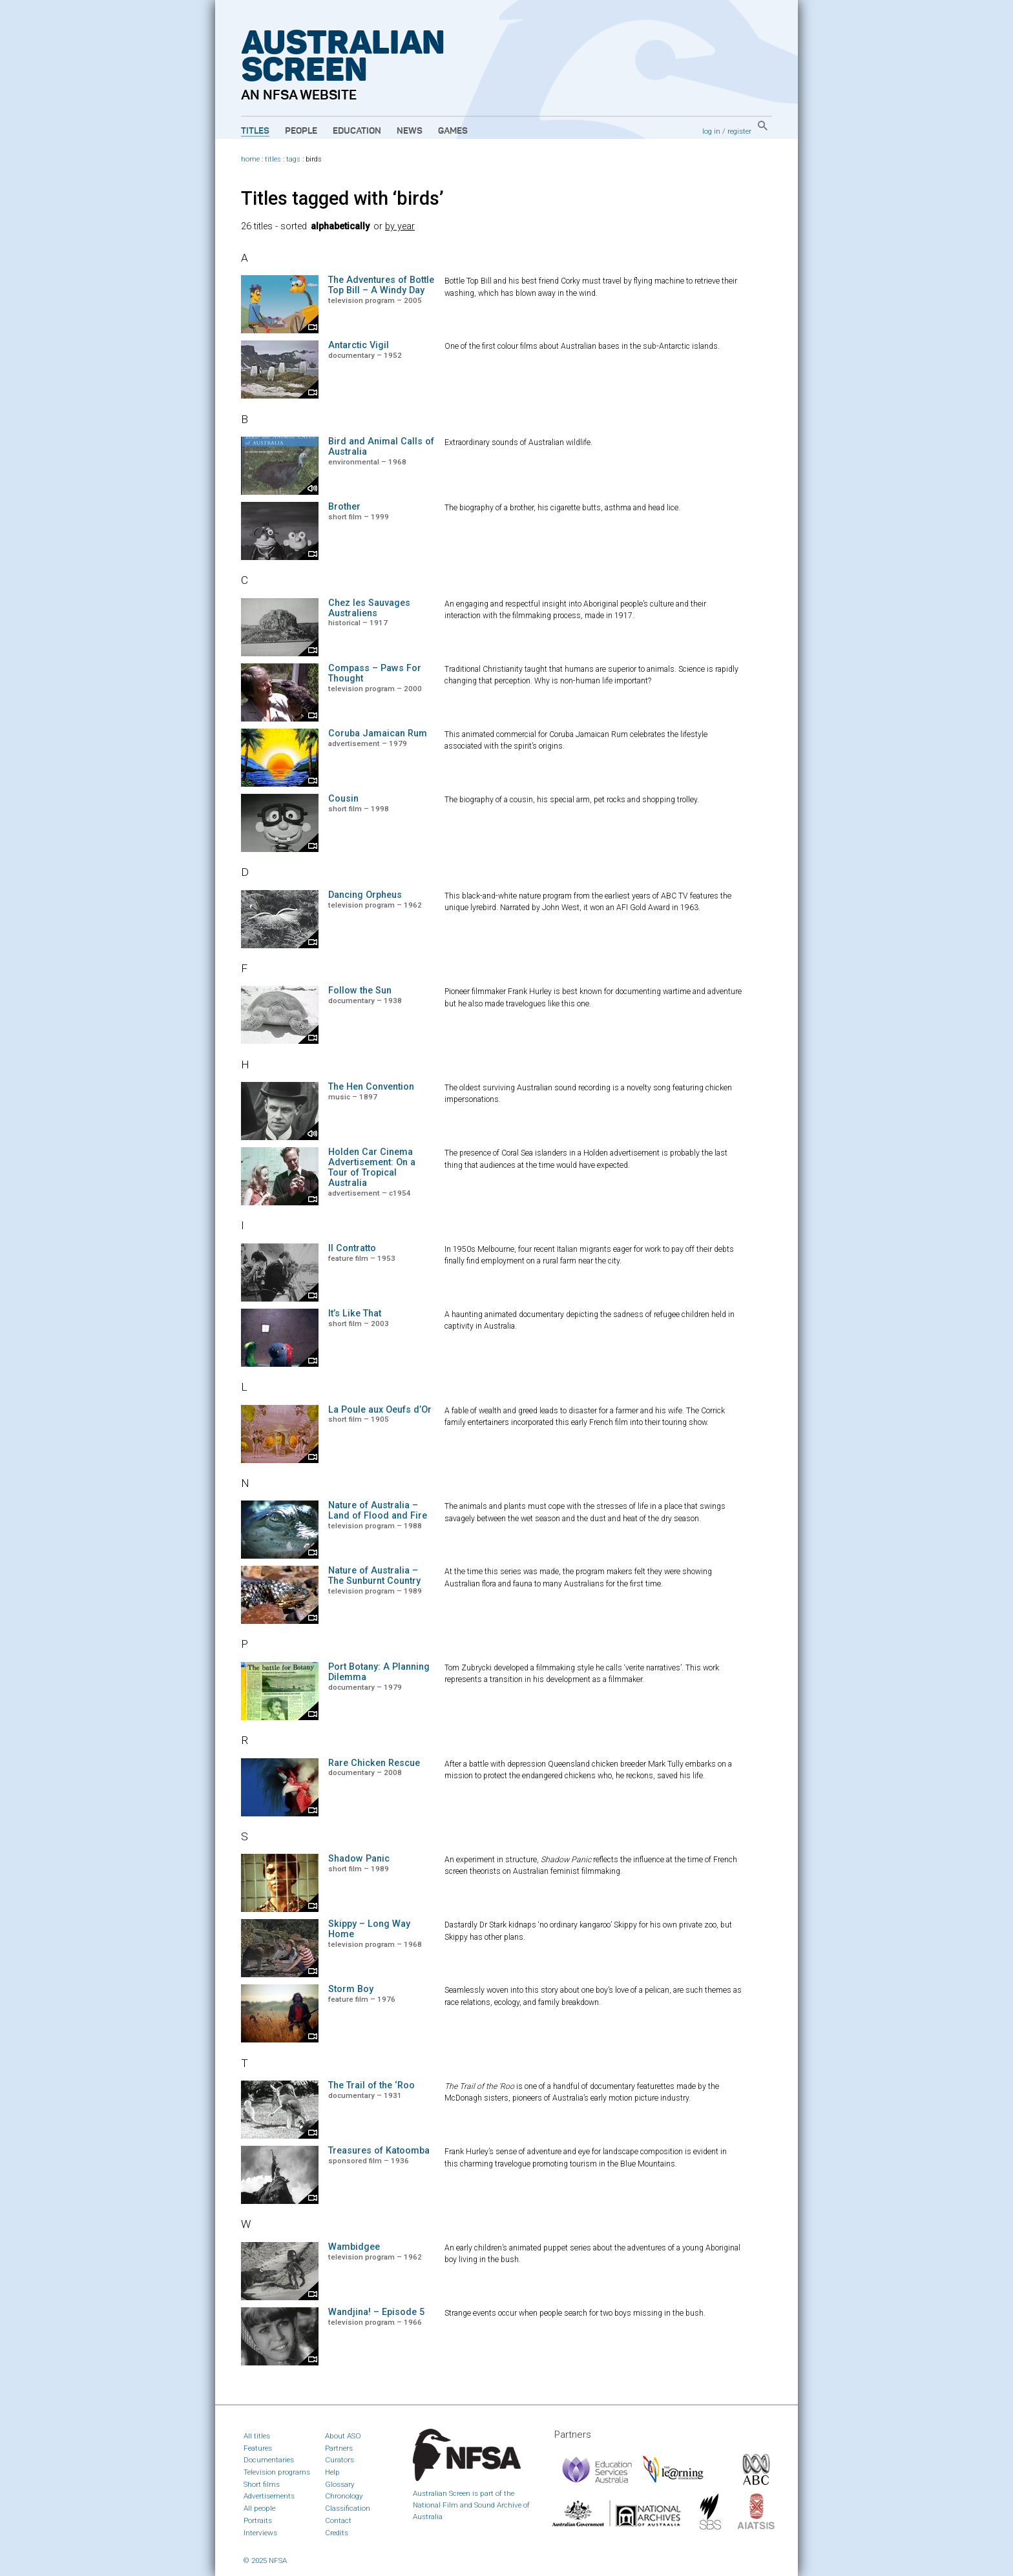  What do you see at coordinates (255, 131) in the screenshot?
I see `Titles` at bounding box center [255, 131].